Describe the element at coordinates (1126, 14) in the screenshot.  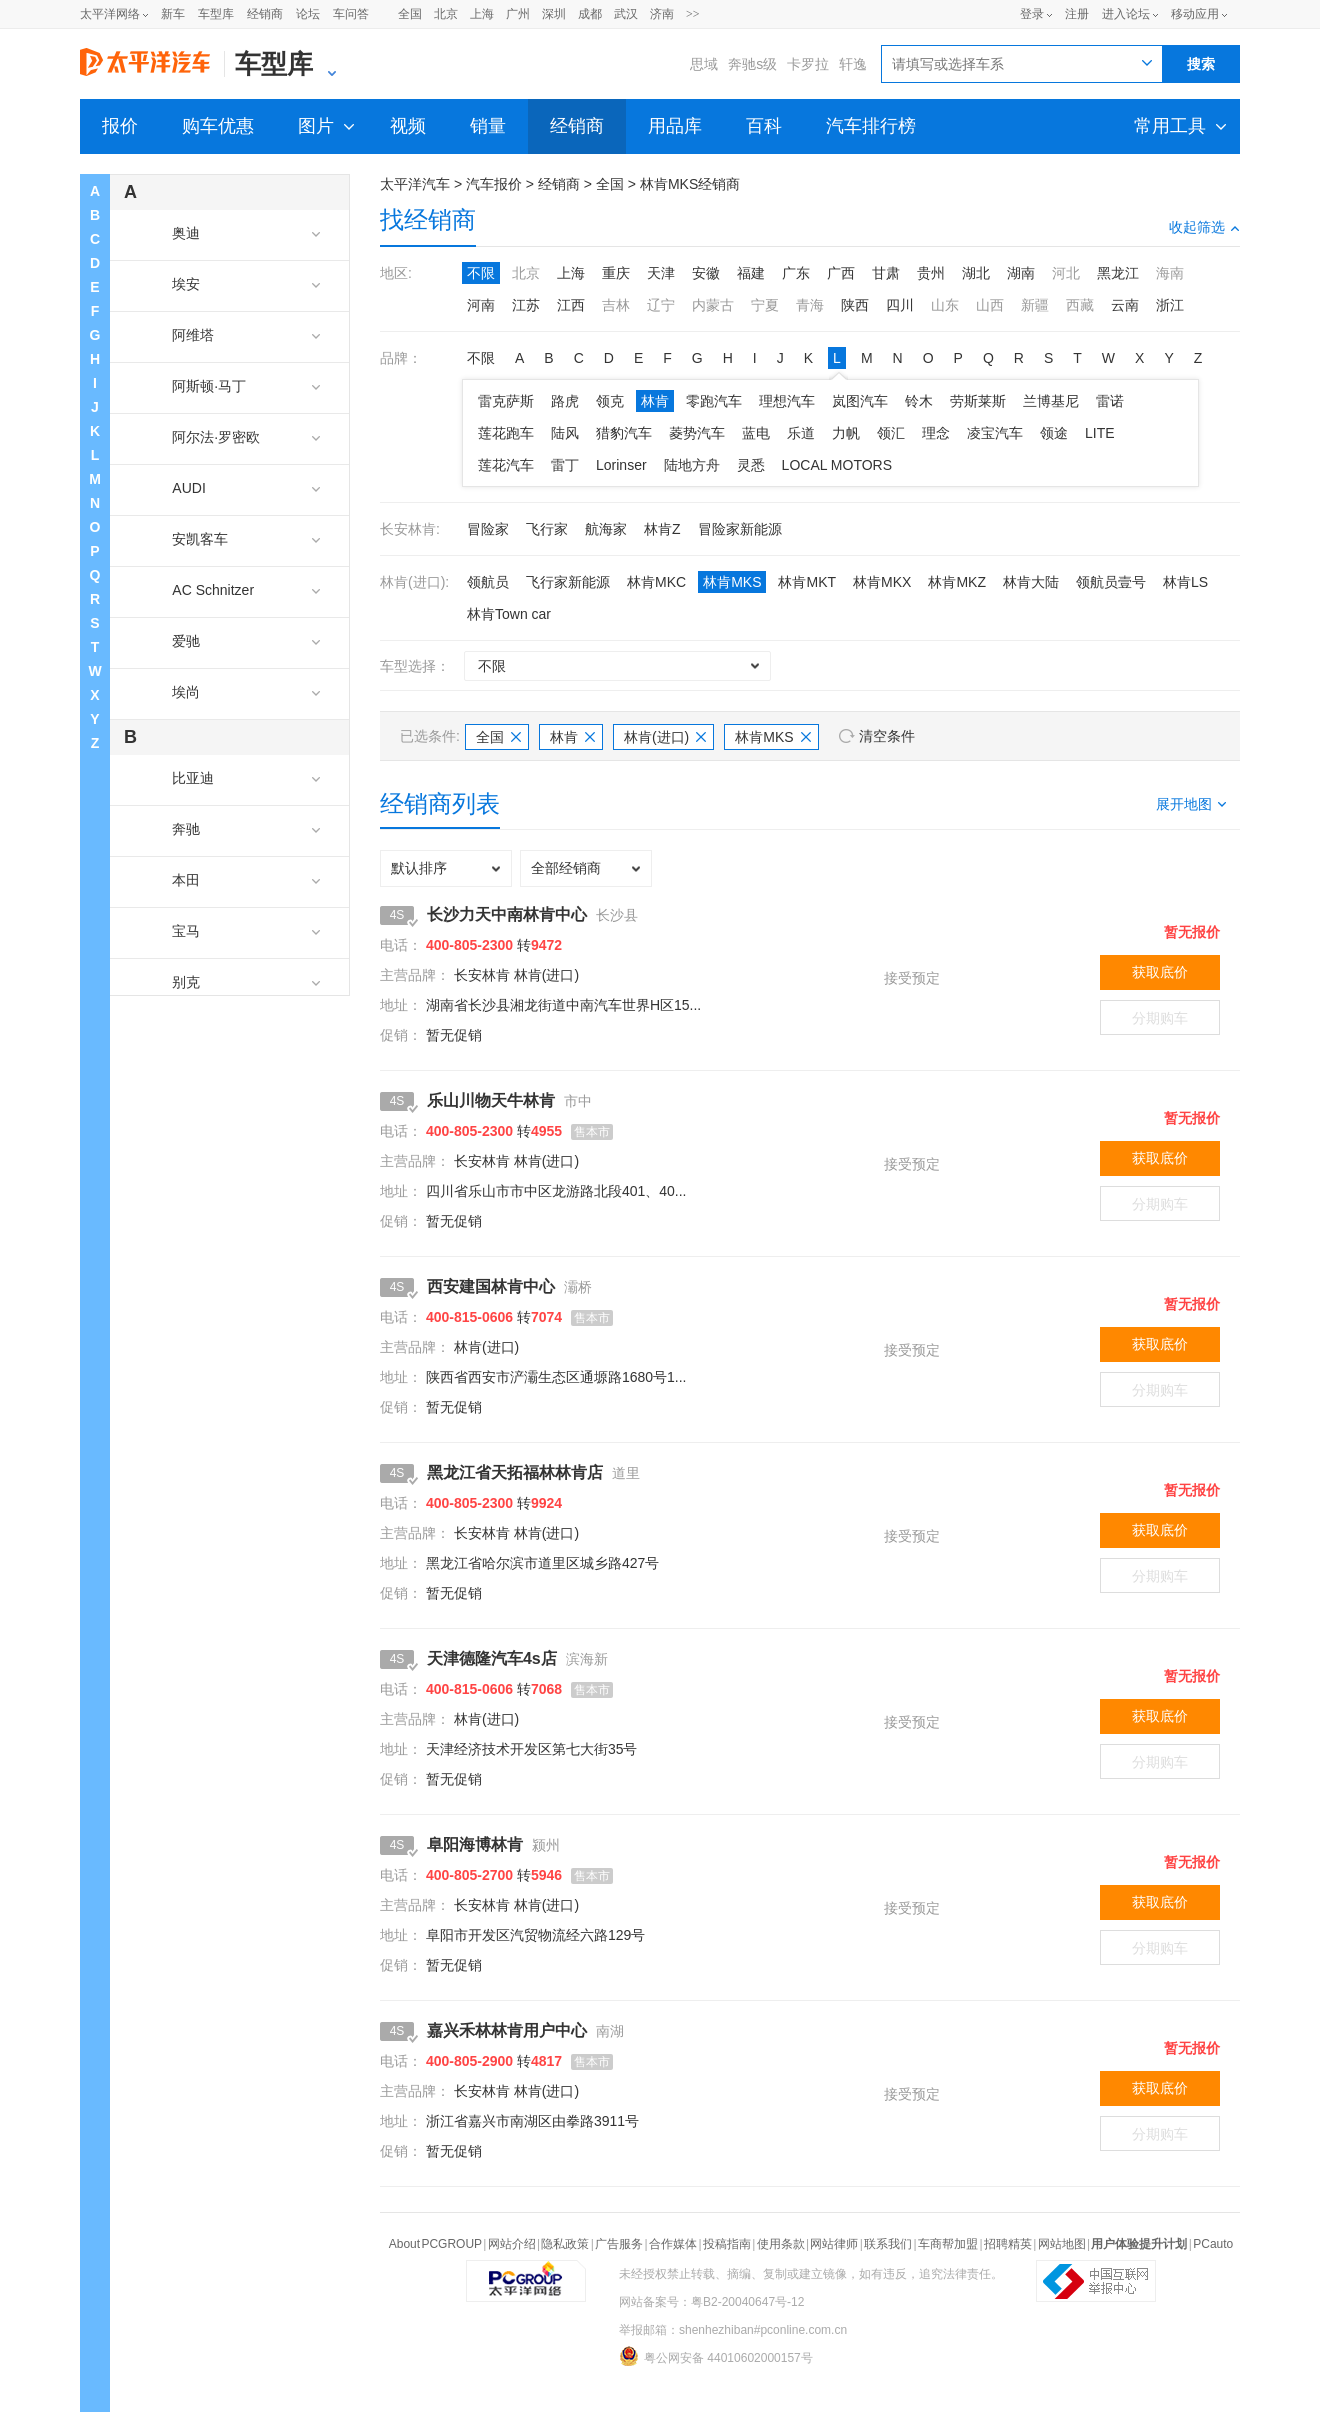
I see `进入论坛` at that location.